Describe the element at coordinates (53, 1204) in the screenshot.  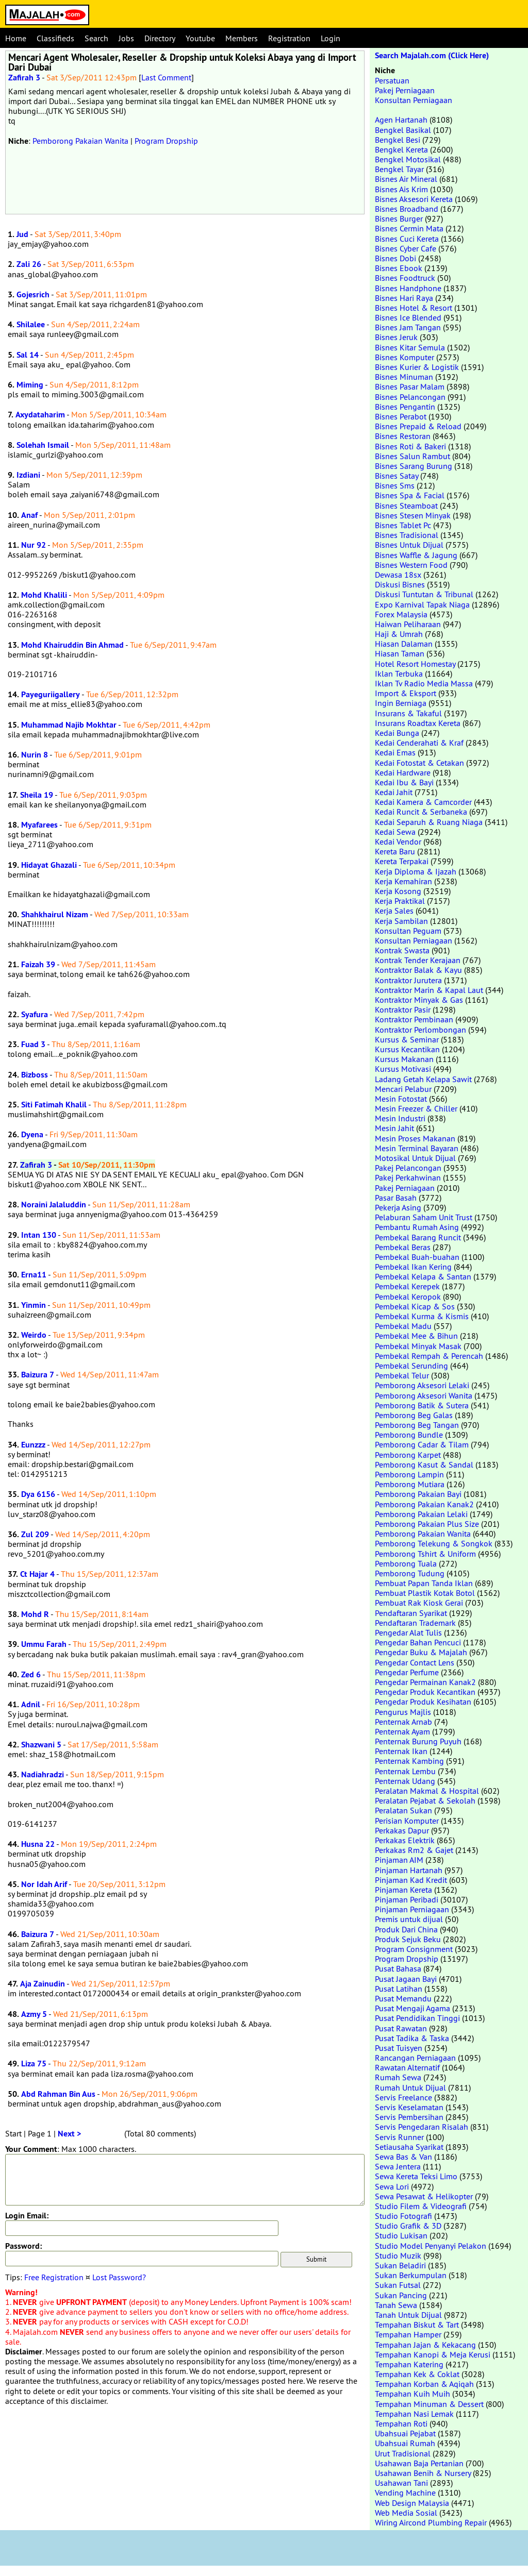
I see `Noraini Jalaluddin` at that location.